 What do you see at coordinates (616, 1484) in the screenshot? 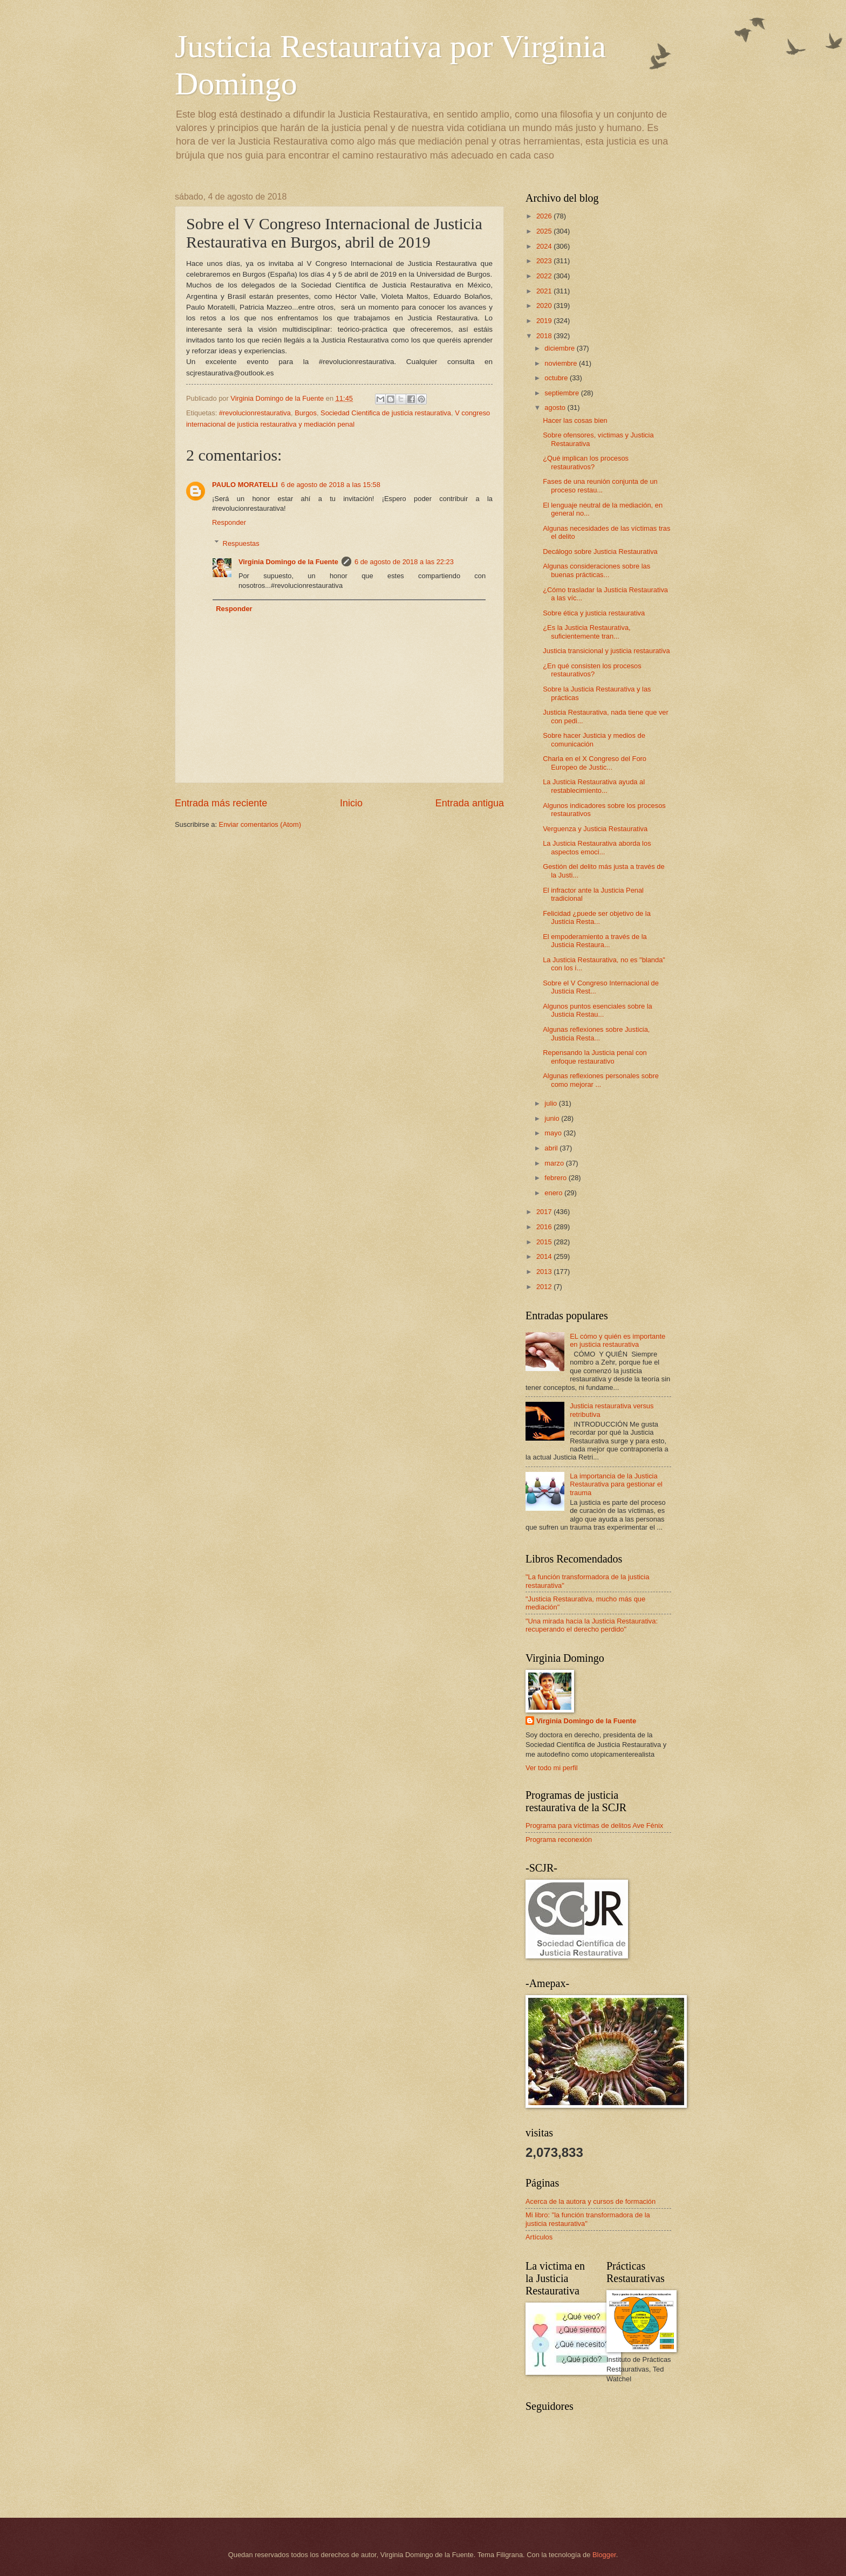
I see `La importancia de la Justicia Restaurativa para gestionar el trauma` at bounding box center [616, 1484].